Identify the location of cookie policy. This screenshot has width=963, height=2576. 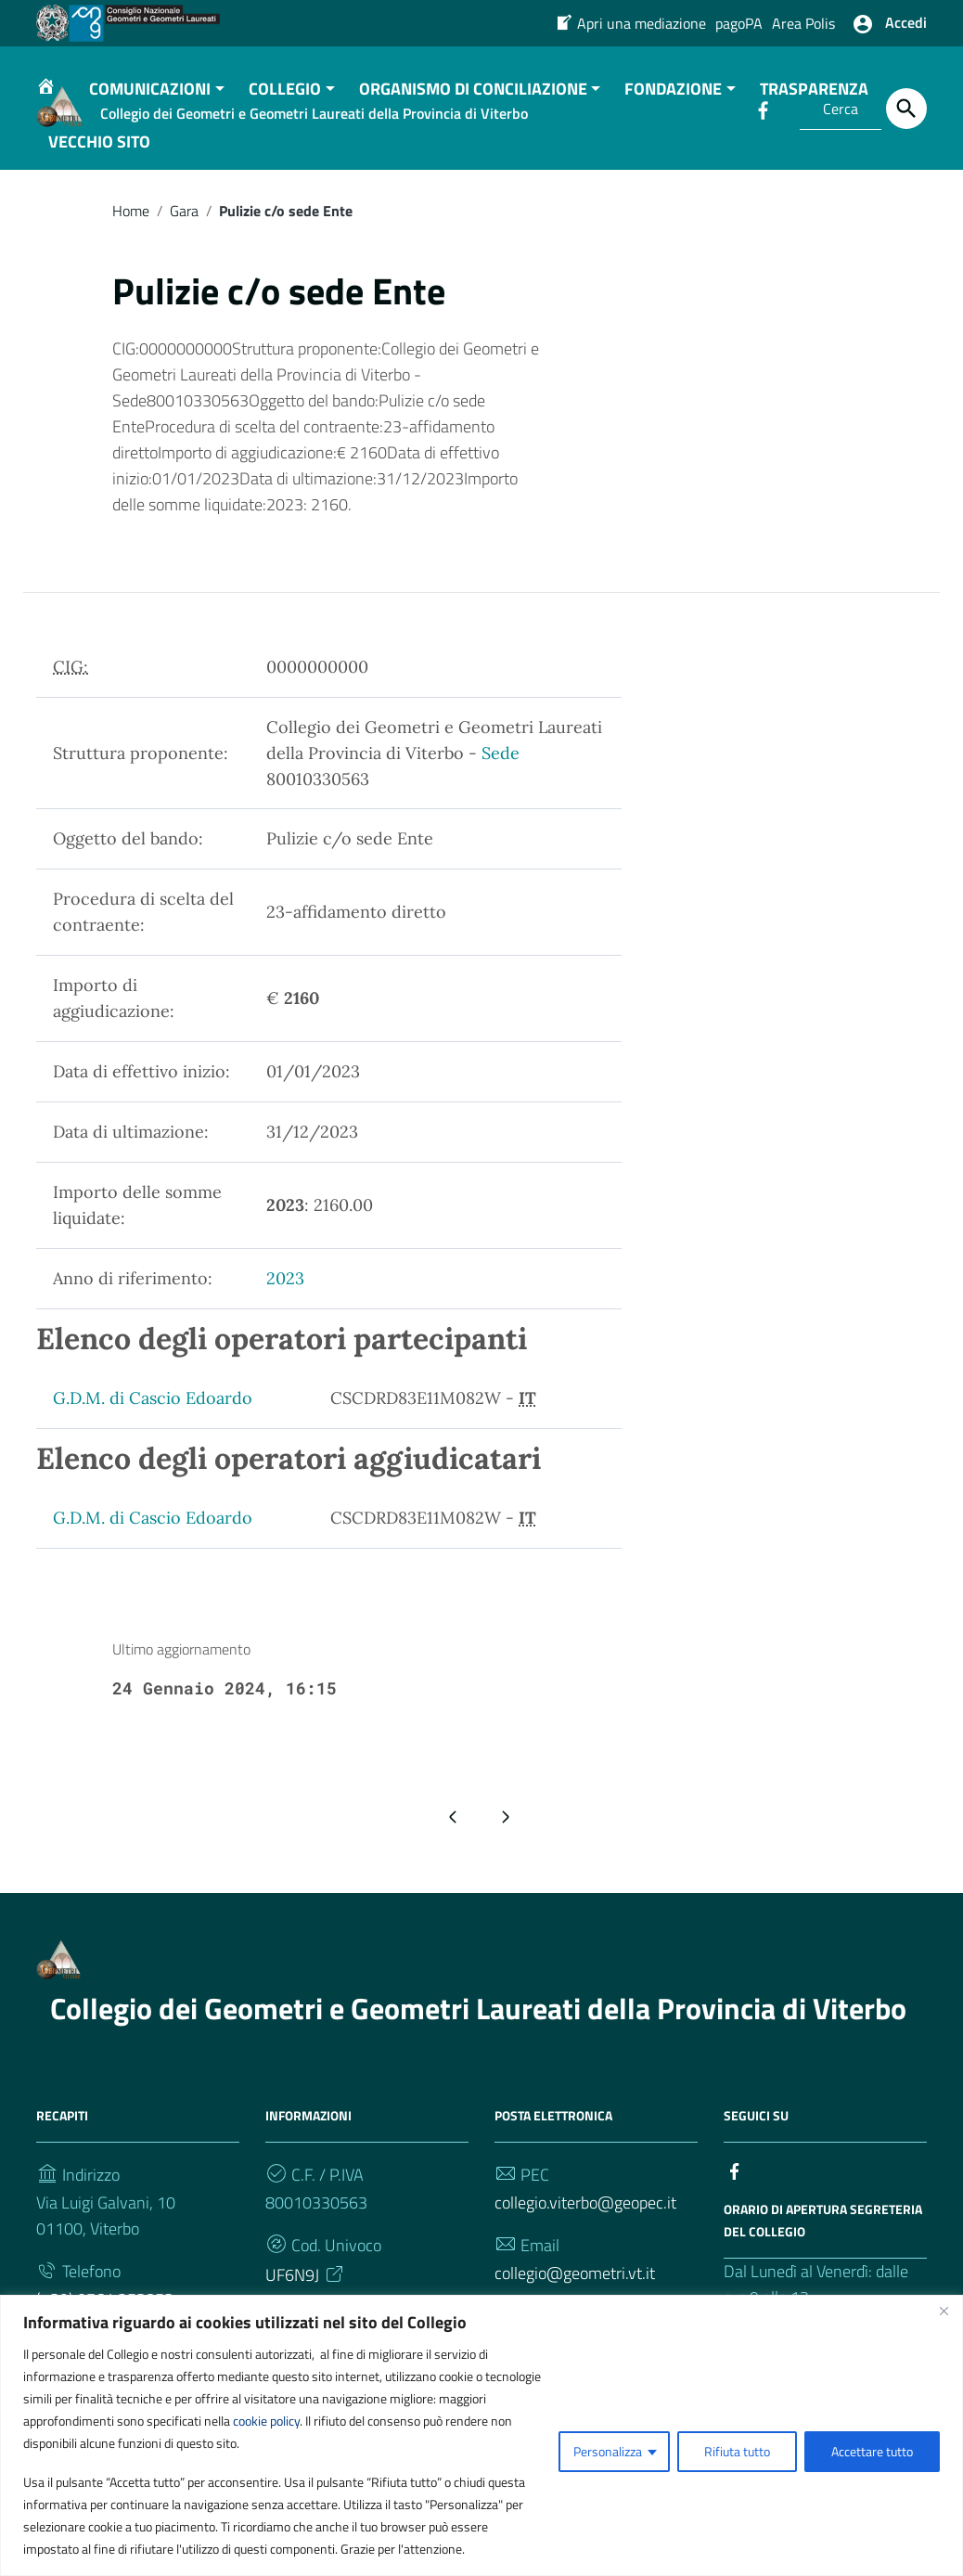
(266, 2420).